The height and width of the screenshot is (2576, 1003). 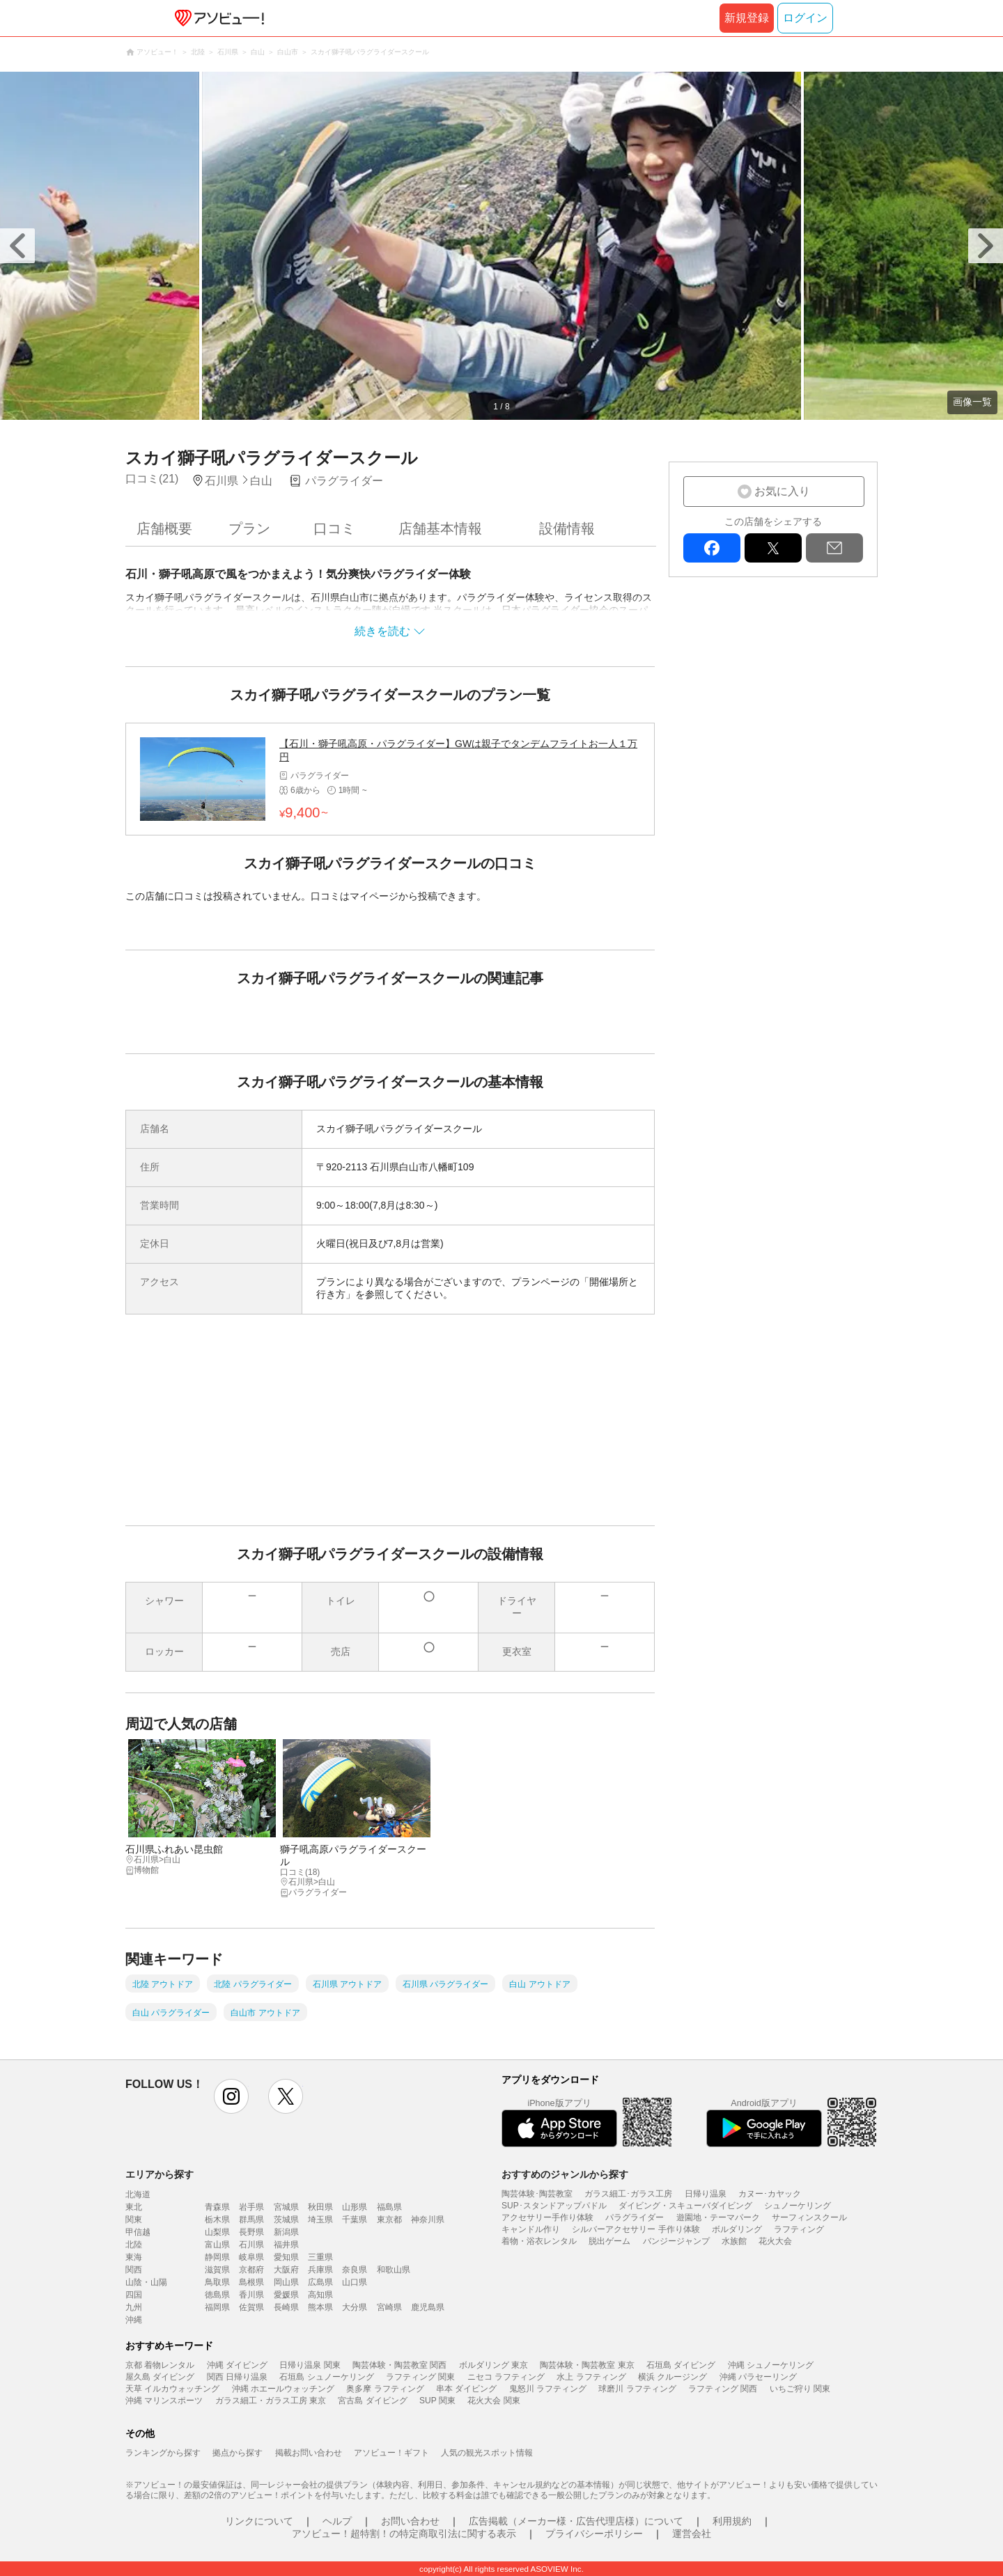 I want to click on プラン, so click(x=249, y=528).